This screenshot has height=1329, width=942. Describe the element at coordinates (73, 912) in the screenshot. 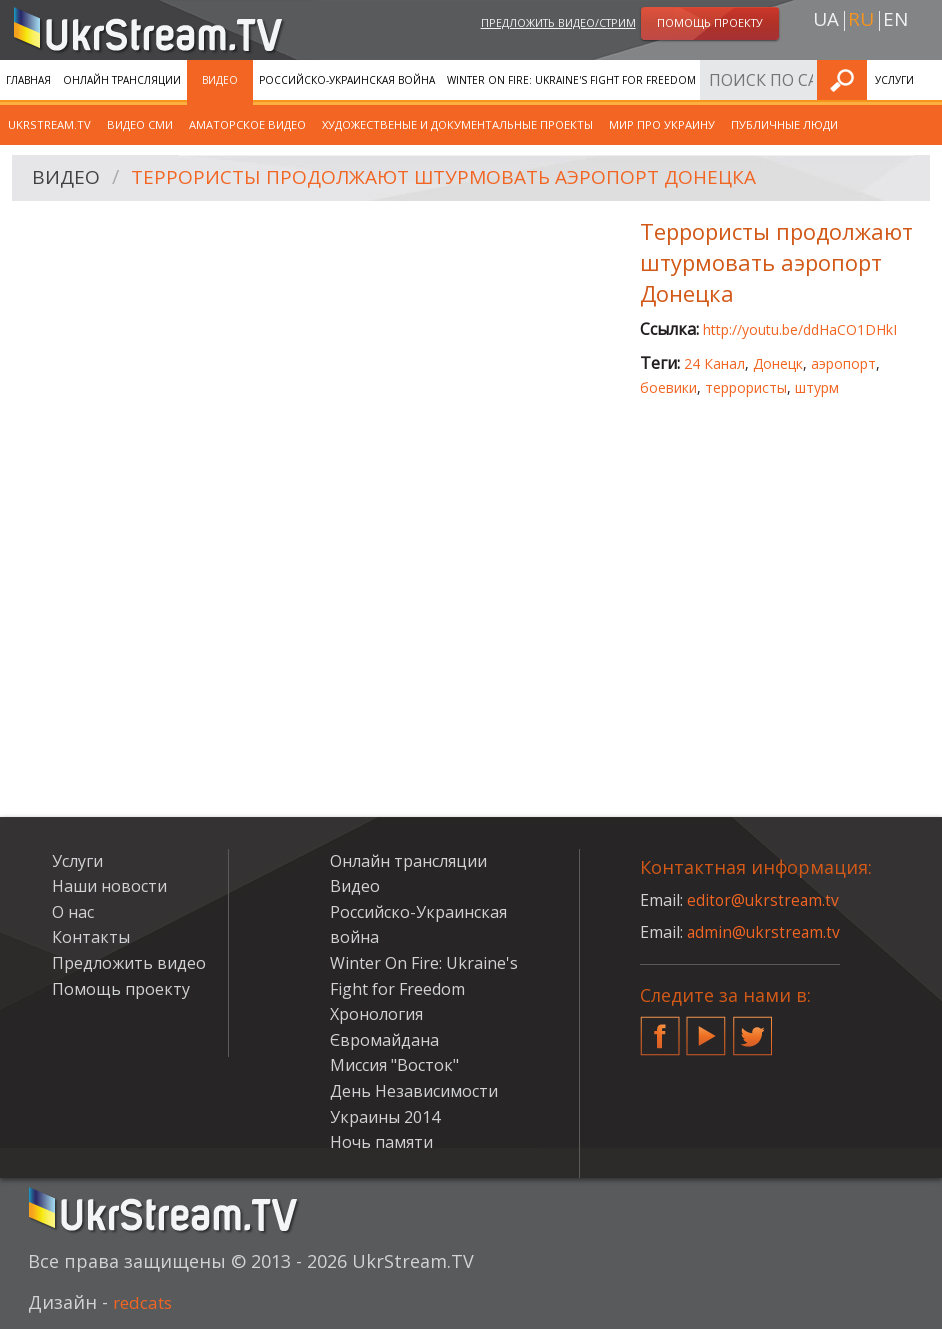

I see `О нас` at that location.